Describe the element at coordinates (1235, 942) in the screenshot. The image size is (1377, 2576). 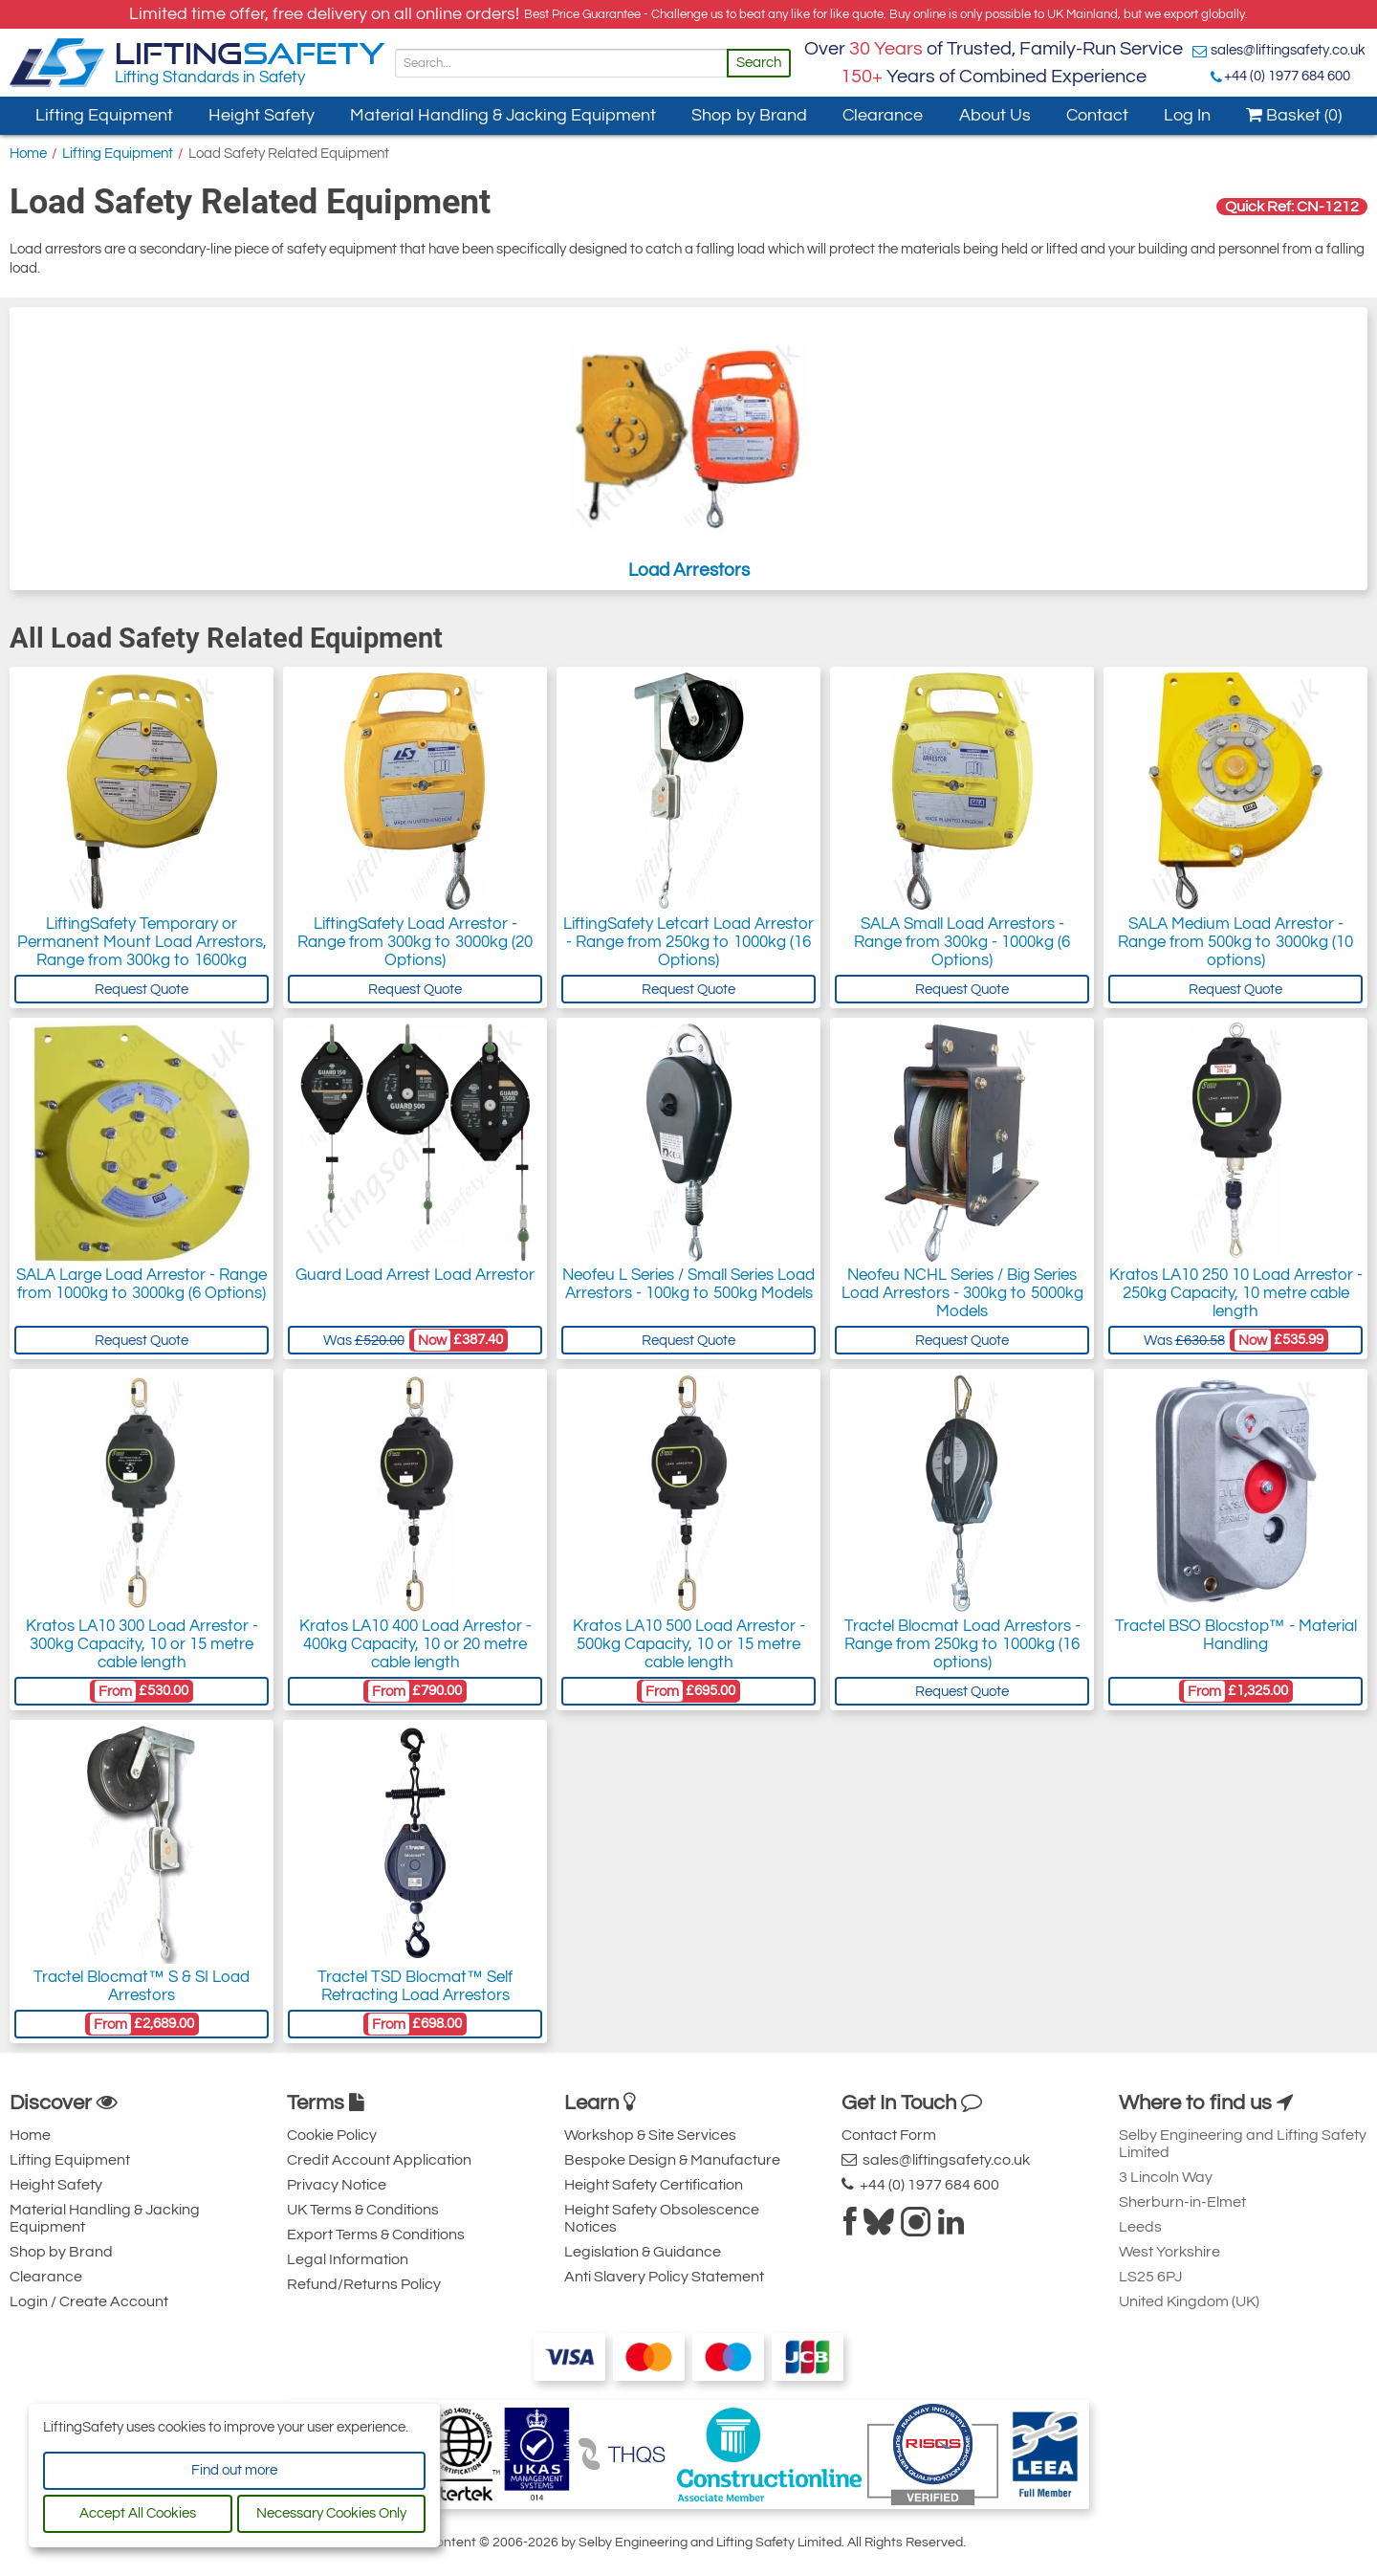
I see `SALA Medium Load Arrestor - Range from 500kg to 3000kg (10 options)` at that location.